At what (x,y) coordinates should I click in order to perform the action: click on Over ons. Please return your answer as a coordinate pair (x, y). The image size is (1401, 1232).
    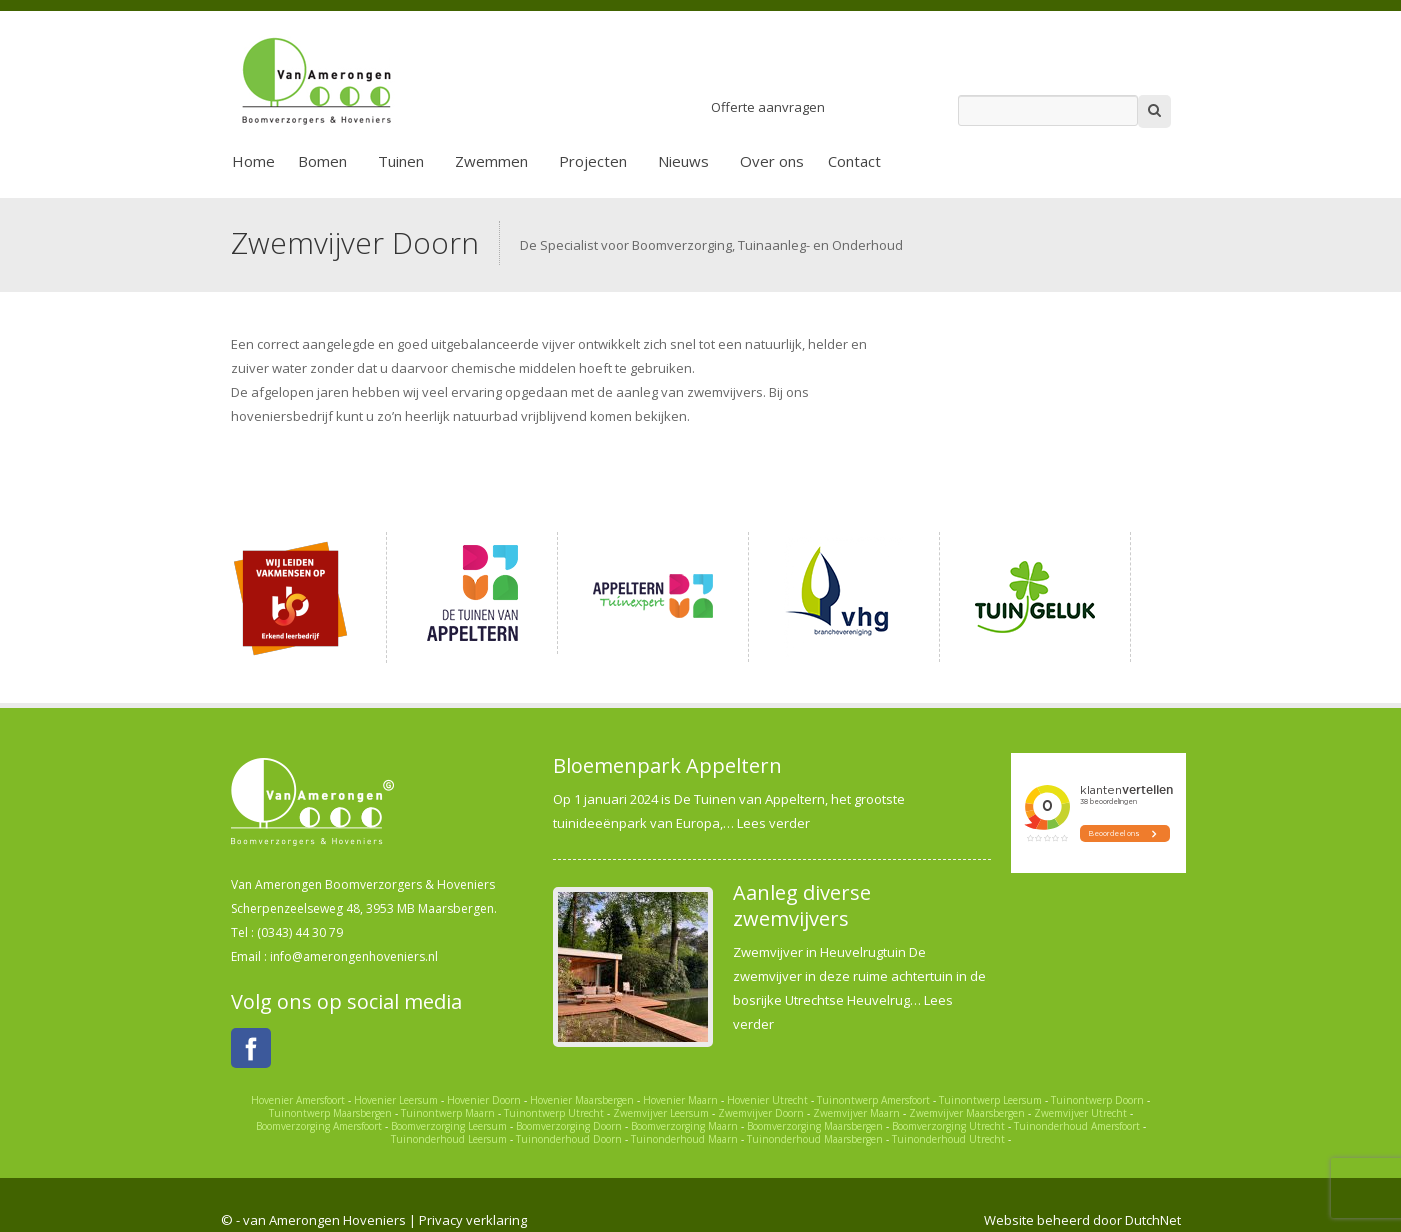
    Looking at the image, I should click on (772, 161).